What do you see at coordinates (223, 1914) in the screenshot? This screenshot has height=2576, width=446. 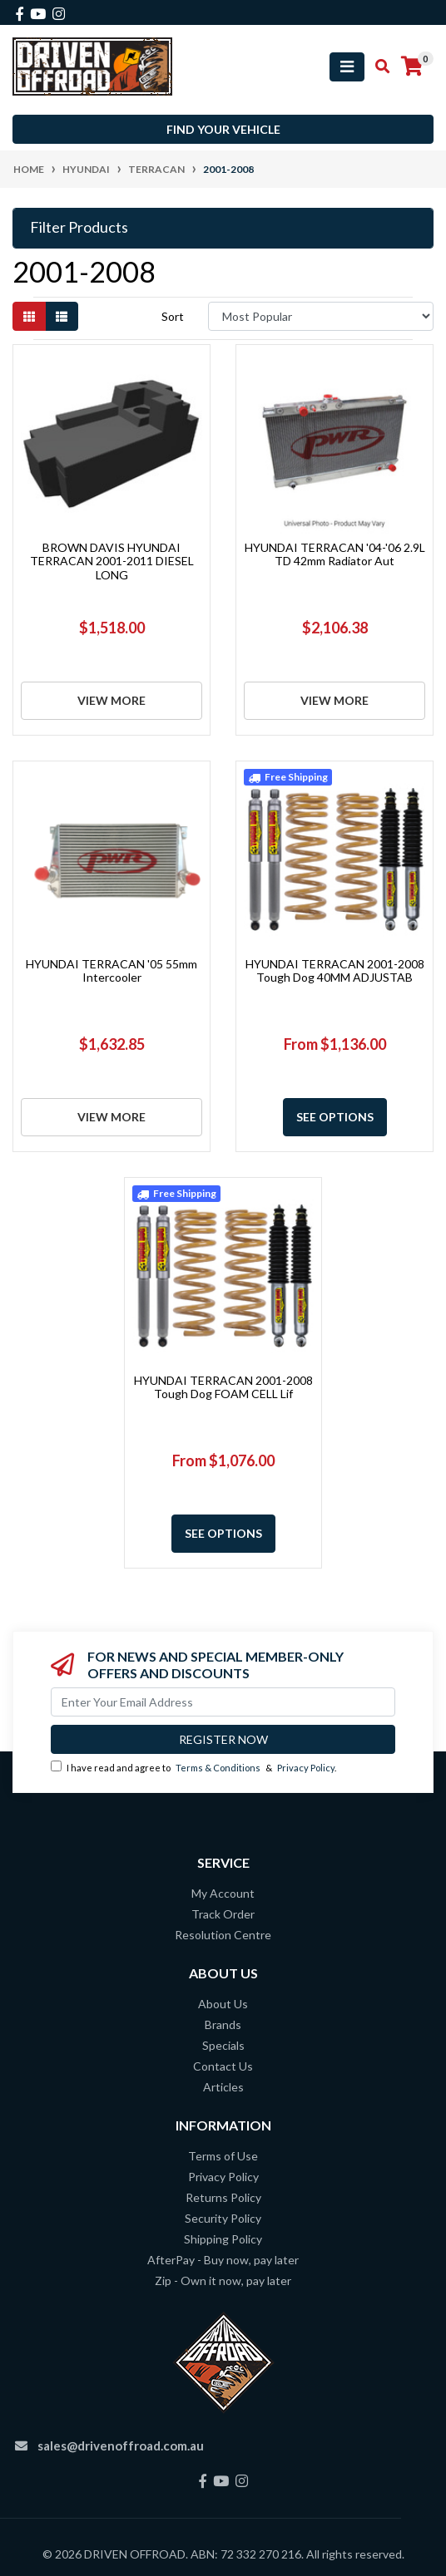 I see `Track Order` at bounding box center [223, 1914].